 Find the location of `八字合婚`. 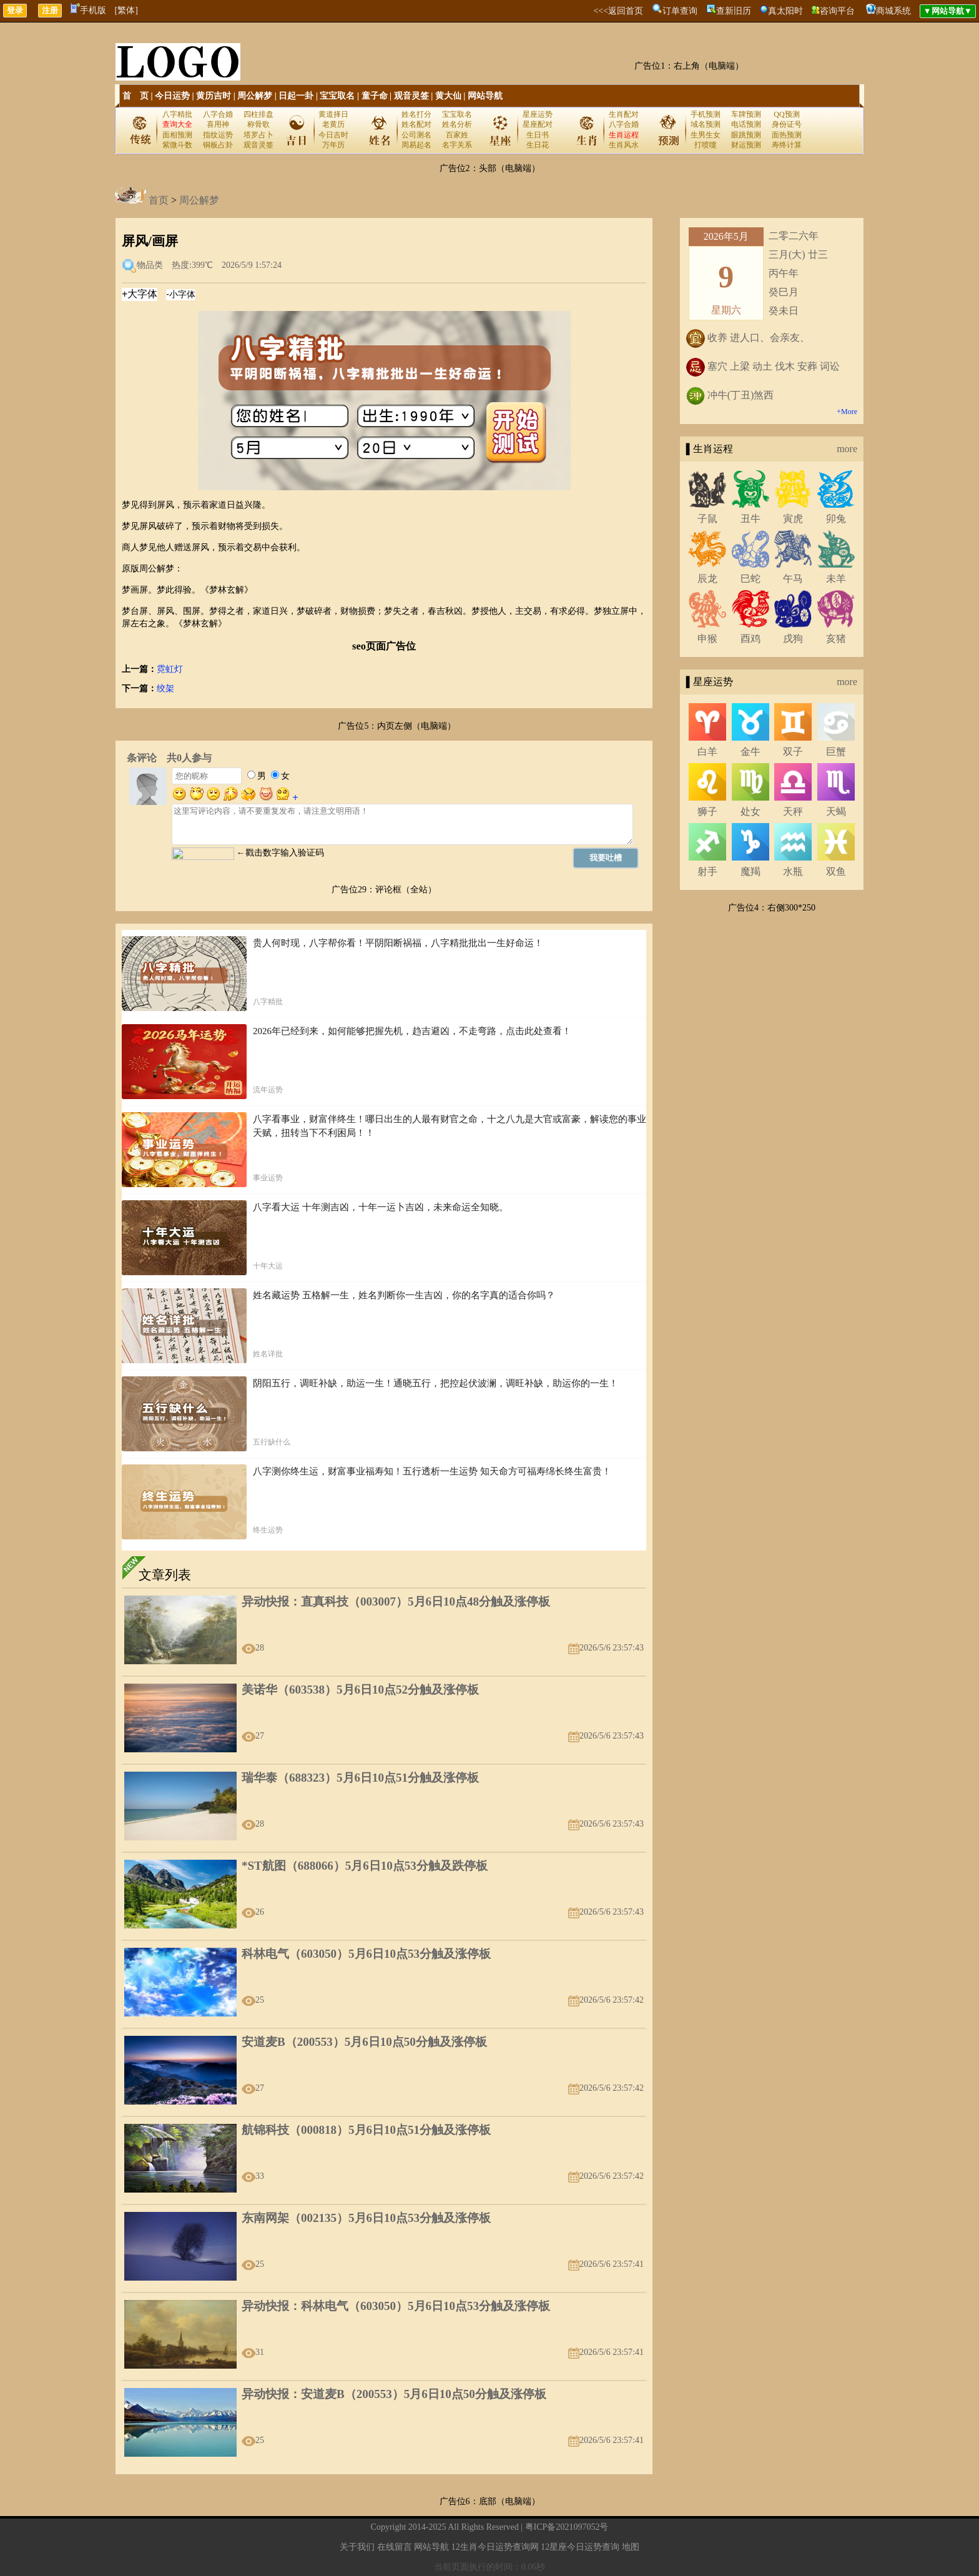

八字合婚 is located at coordinates (218, 114).